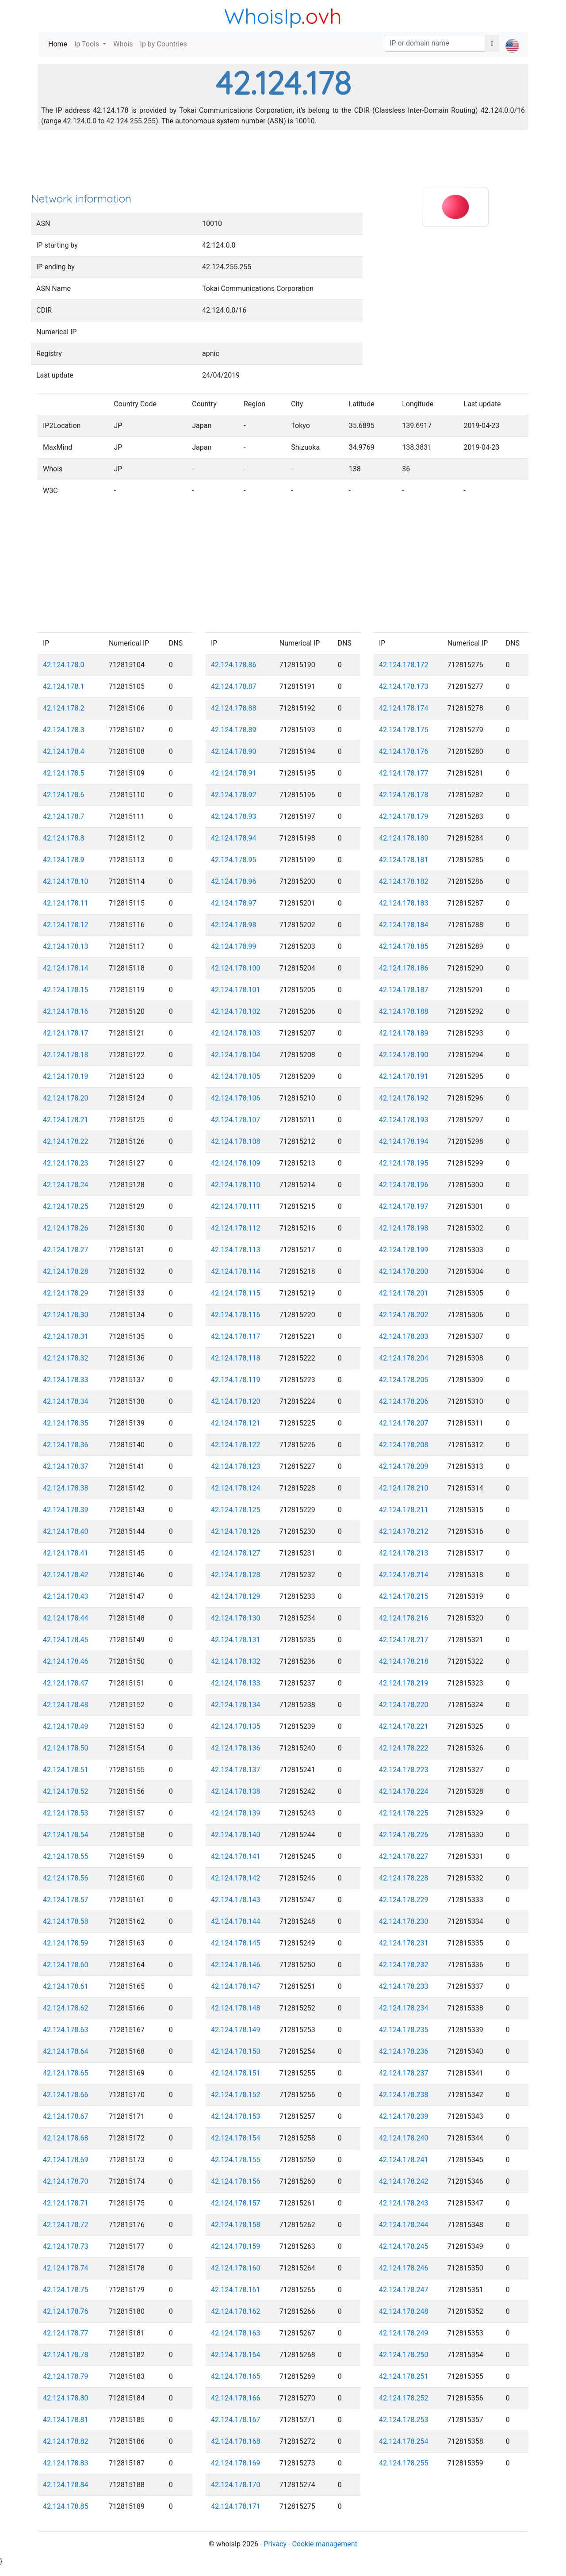 The height and width of the screenshot is (2576, 566). Describe the element at coordinates (65, 1380) in the screenshot. I see `42.124.178.33` at that location.